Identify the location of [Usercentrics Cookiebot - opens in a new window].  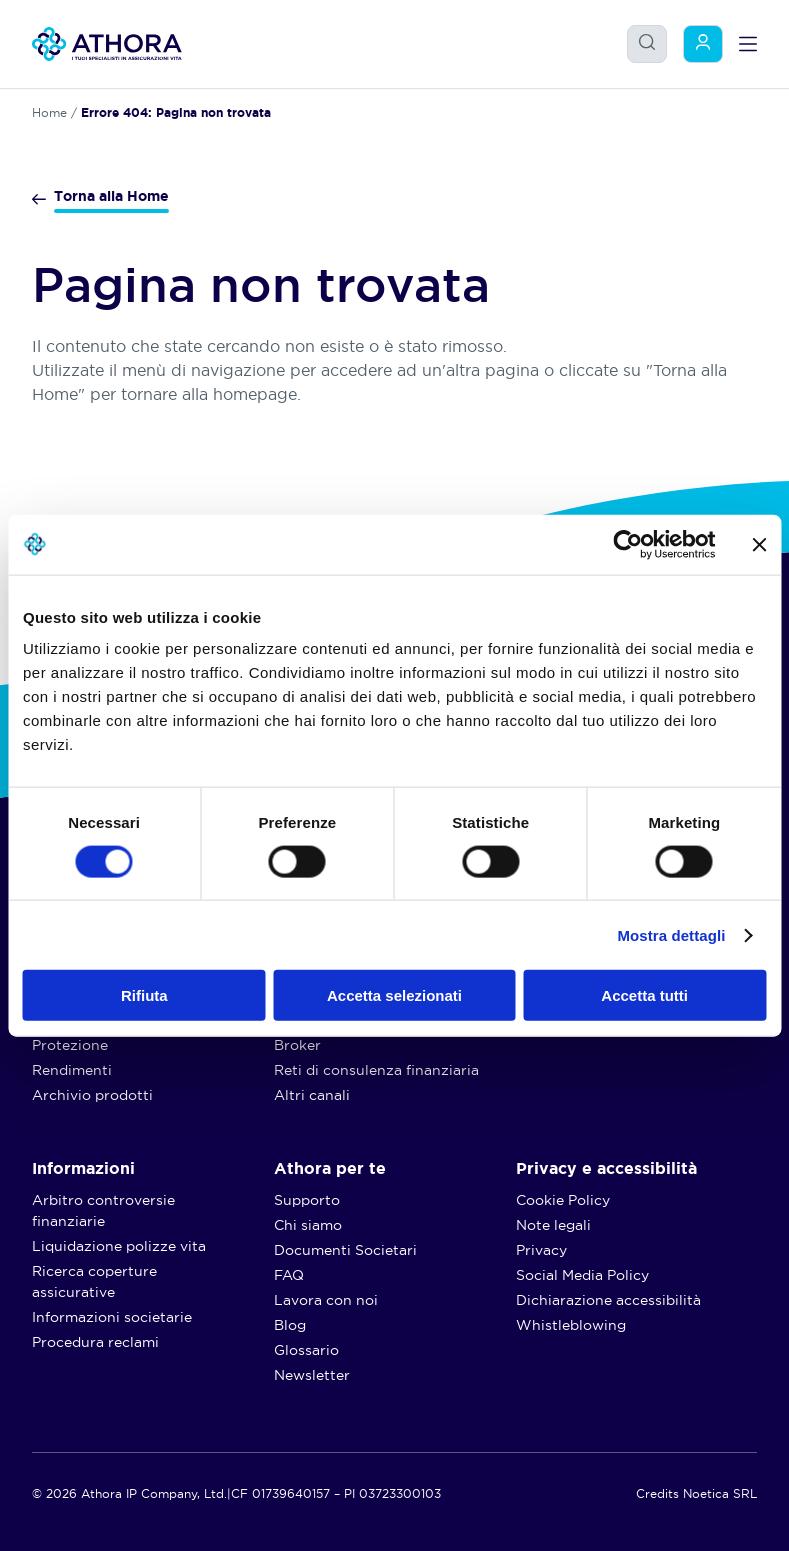
(627, 544).